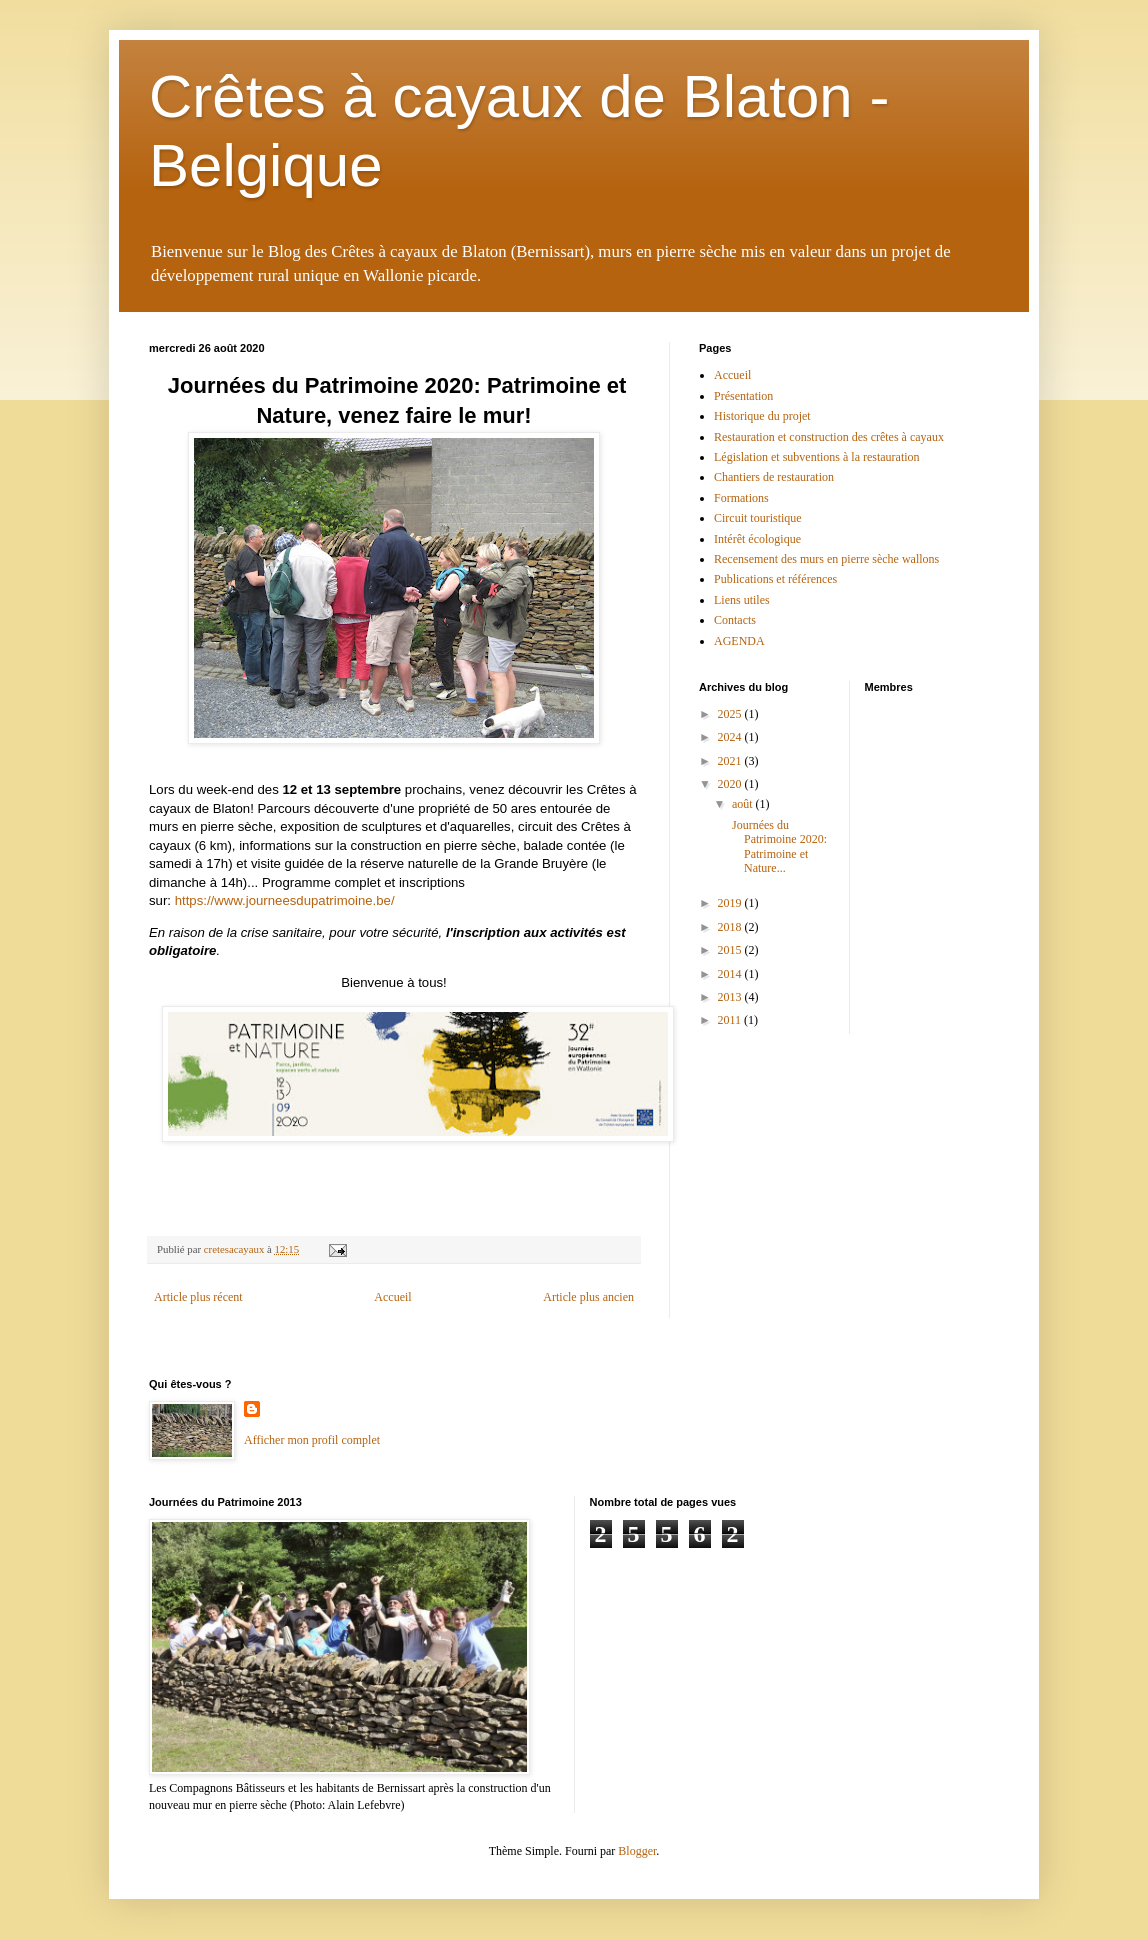  What do you see at coordinates (312, 1440) in the screenshot?
I see `Afficher mon profil complet` at bounding box center [312, 1440].